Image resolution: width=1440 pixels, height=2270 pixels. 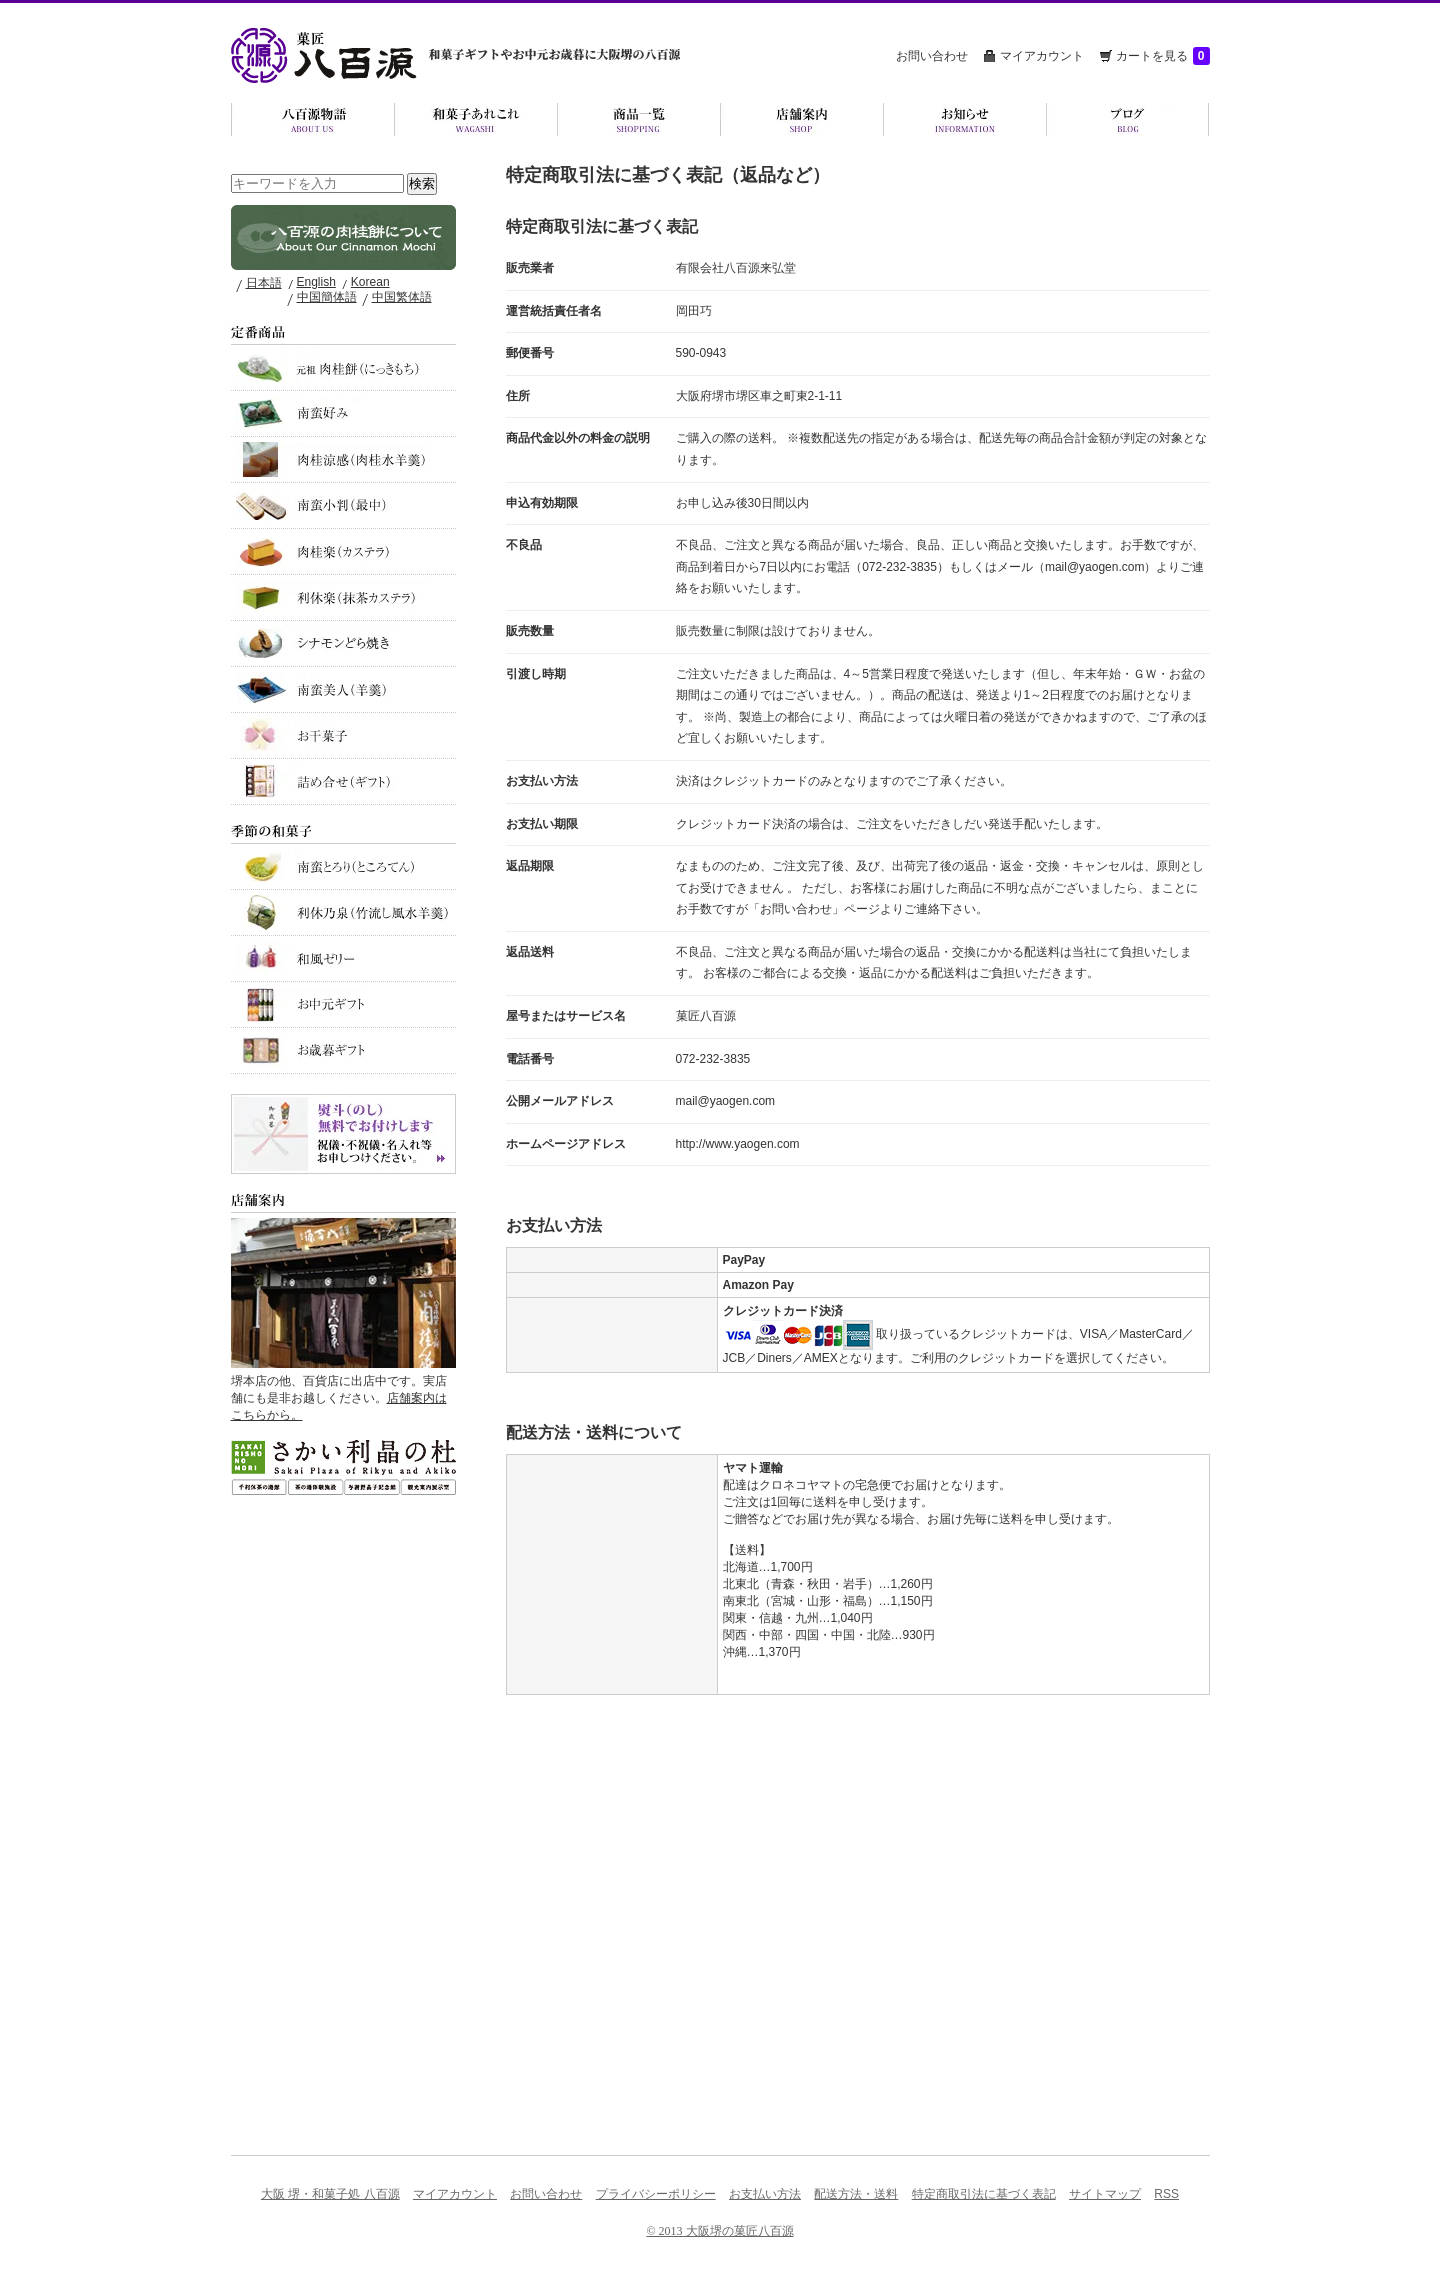 What do you see at coordinates (1163, 56) in the screenshot?
I see `カートを見る` at bounding box center [1163, 56].